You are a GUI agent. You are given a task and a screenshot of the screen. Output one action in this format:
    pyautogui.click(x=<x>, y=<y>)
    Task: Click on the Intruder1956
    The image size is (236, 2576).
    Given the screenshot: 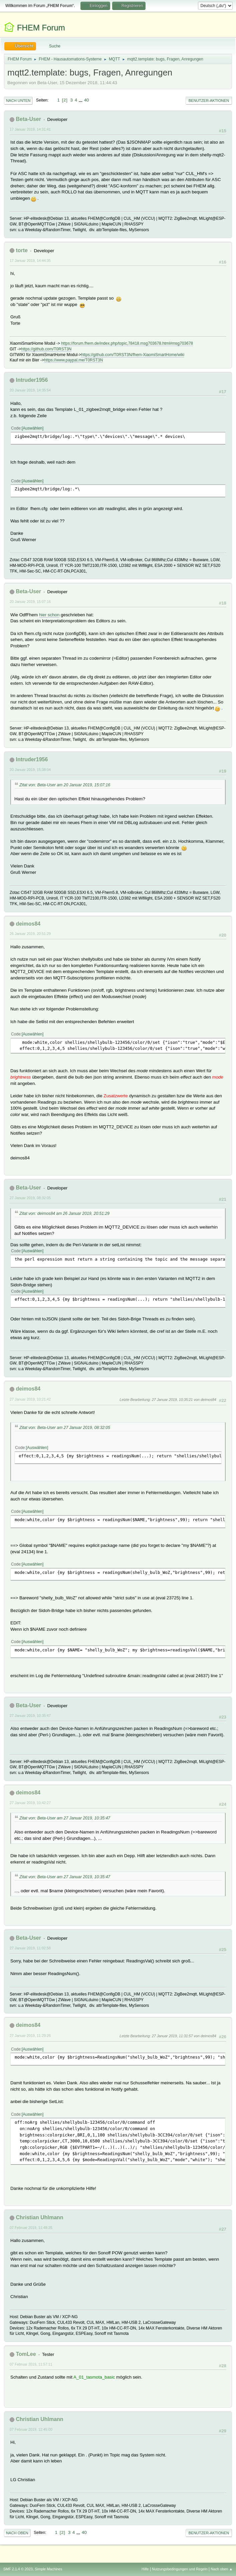 What is the action you would take?
    pyautogui.click(x=32, y=380)
    